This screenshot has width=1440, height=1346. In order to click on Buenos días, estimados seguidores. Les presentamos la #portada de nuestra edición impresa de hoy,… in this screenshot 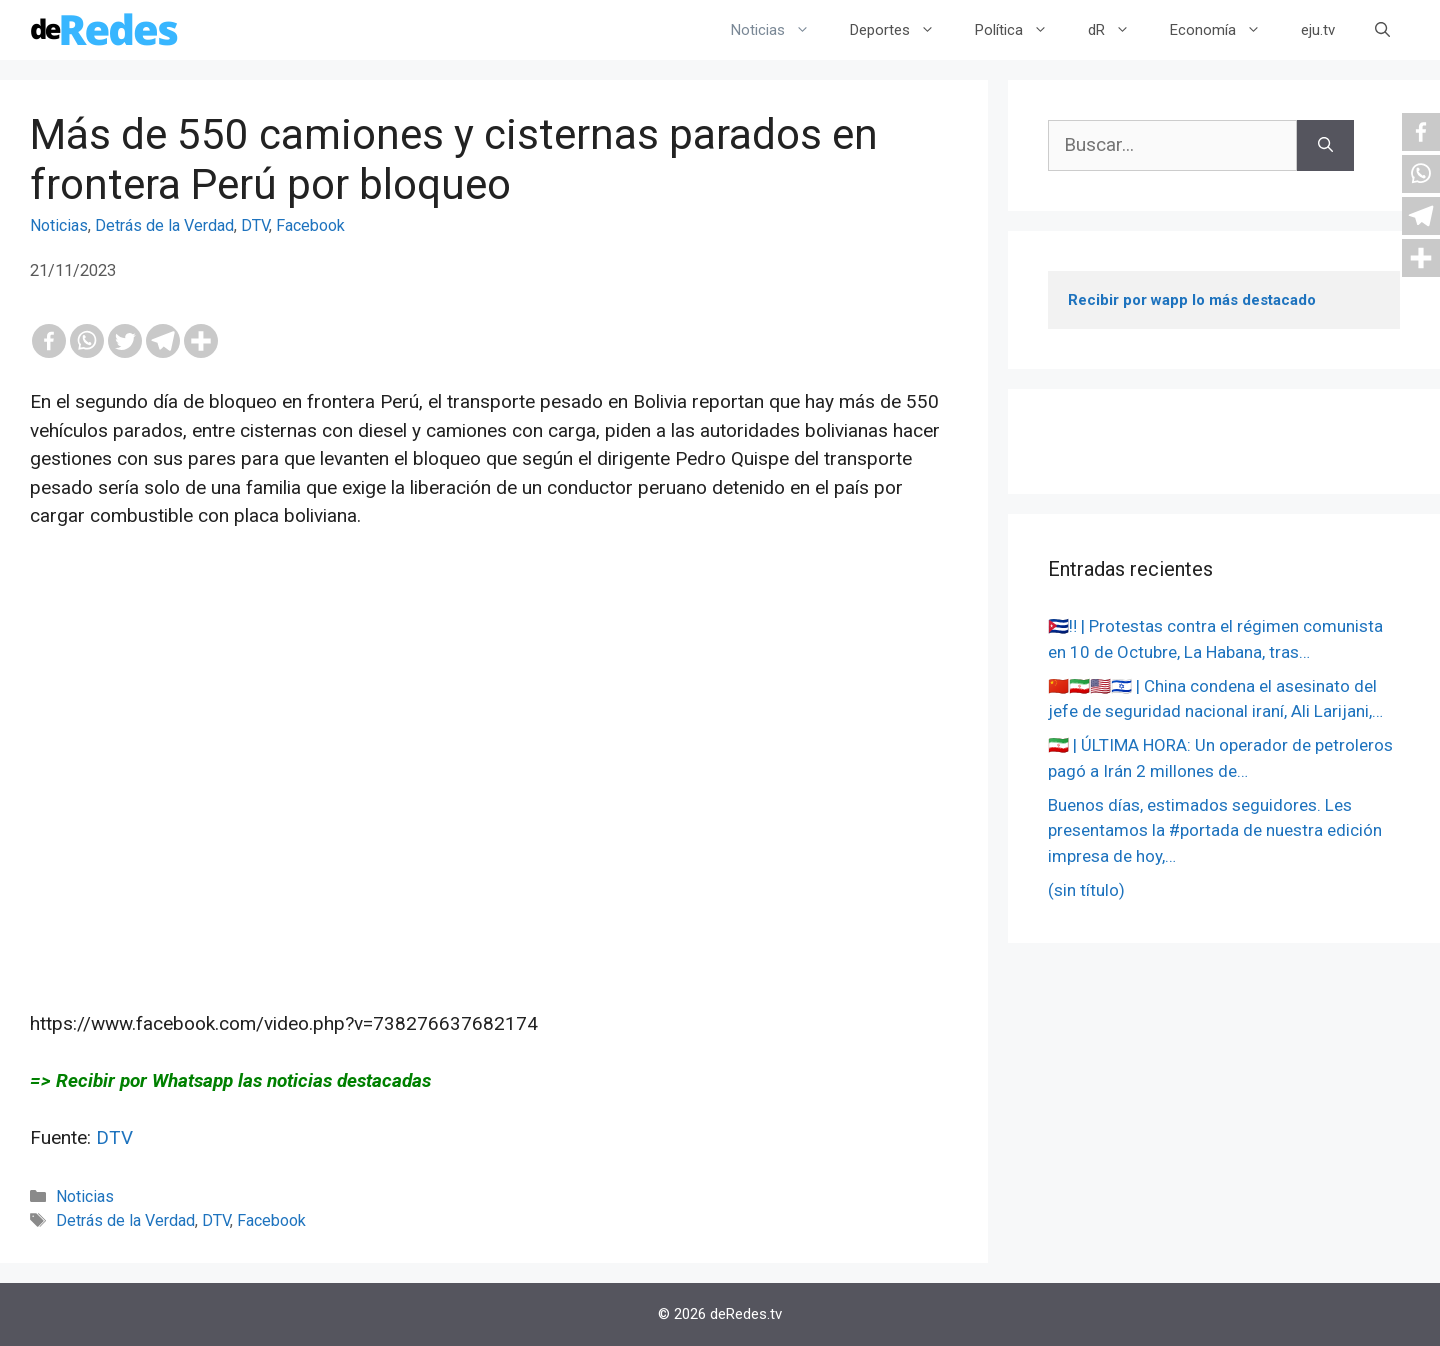, I will do `click(1215, 830)`.